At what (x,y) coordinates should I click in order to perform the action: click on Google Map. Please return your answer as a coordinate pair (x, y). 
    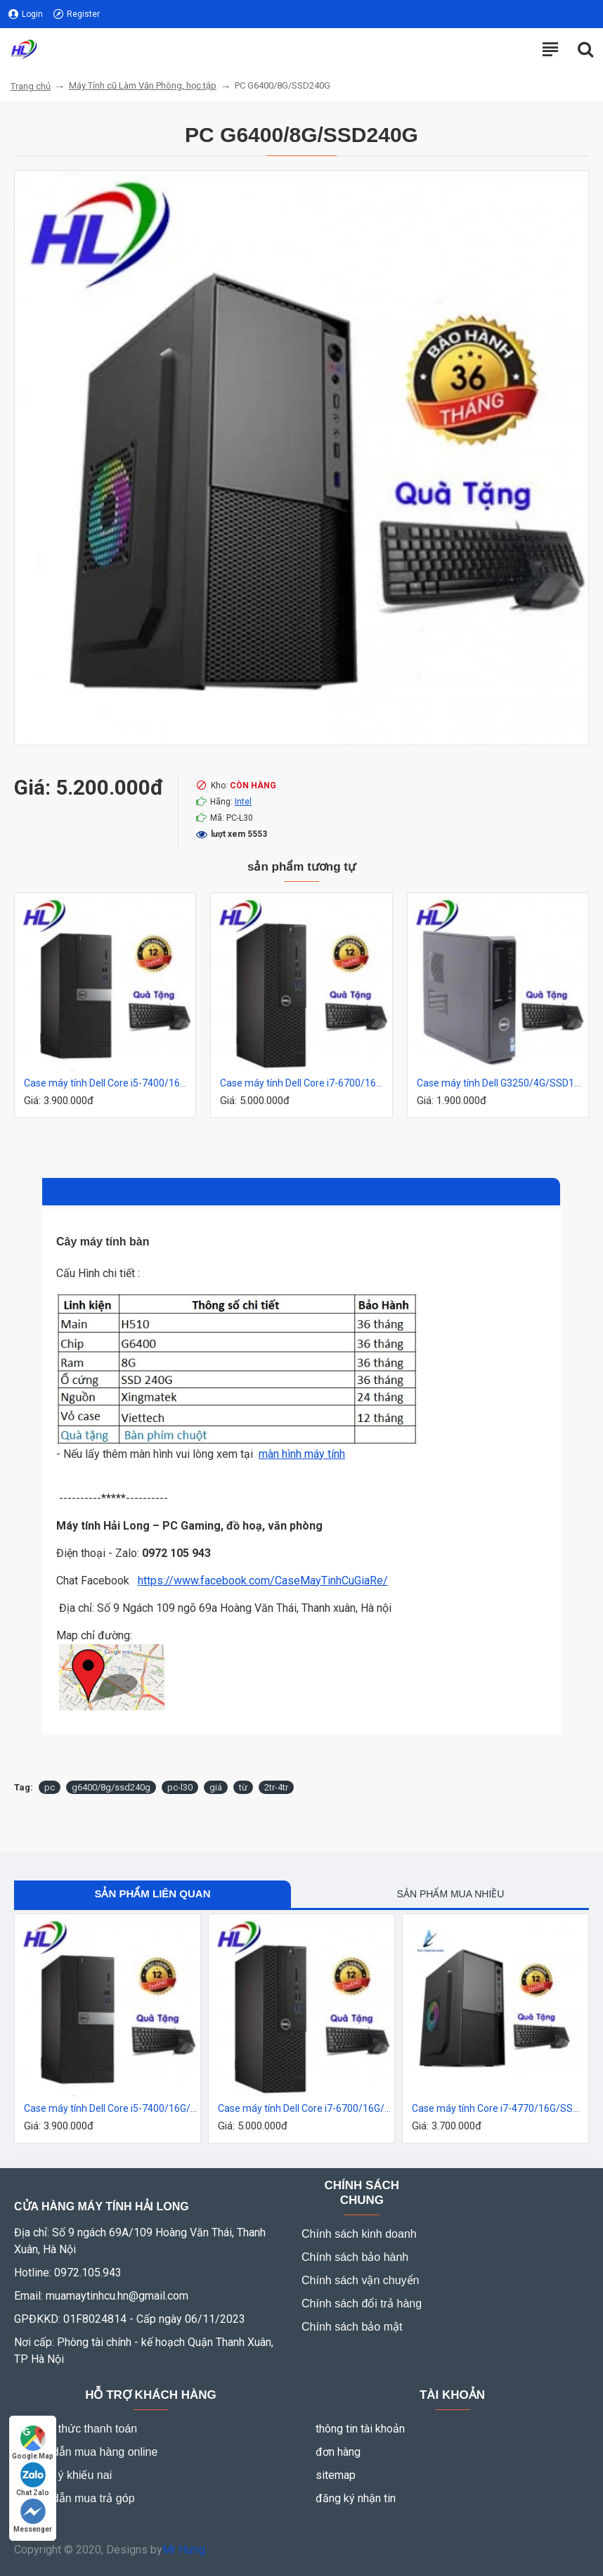
    Looking at the image, I should click on (32, 2443).